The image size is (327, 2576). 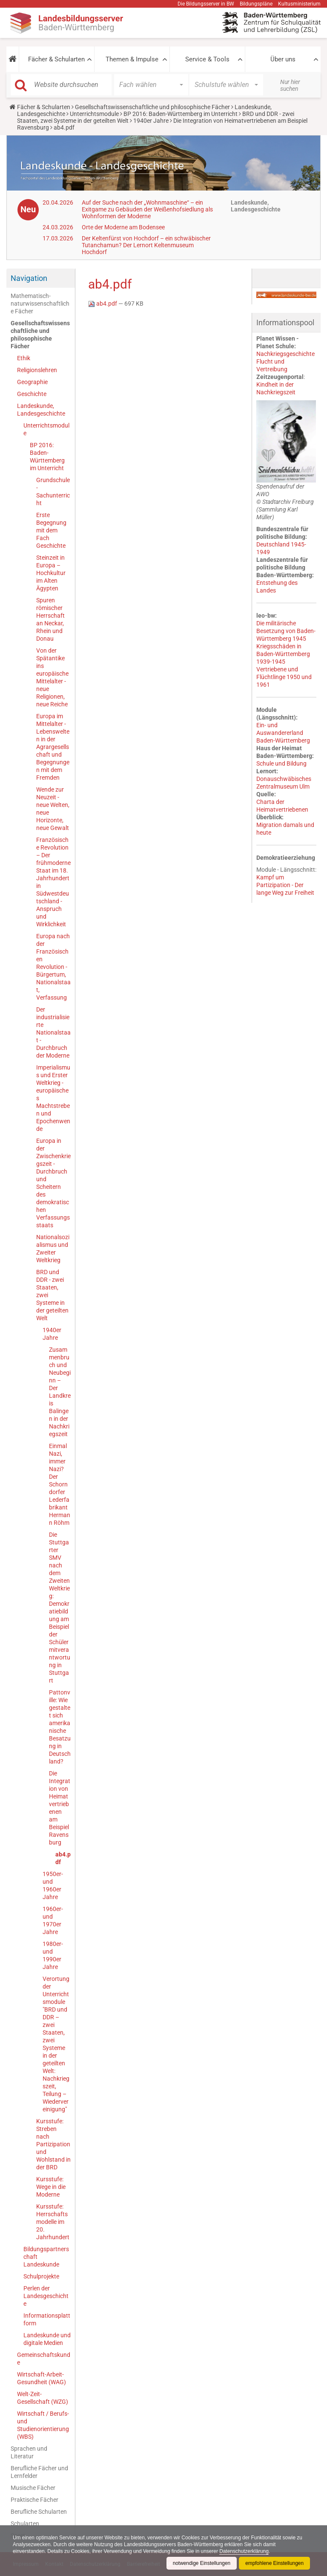 What do you see at coordinates (34, 2499) in the screenshot?
I see `Praktische Fächer` at bounding box center [34, 2499].